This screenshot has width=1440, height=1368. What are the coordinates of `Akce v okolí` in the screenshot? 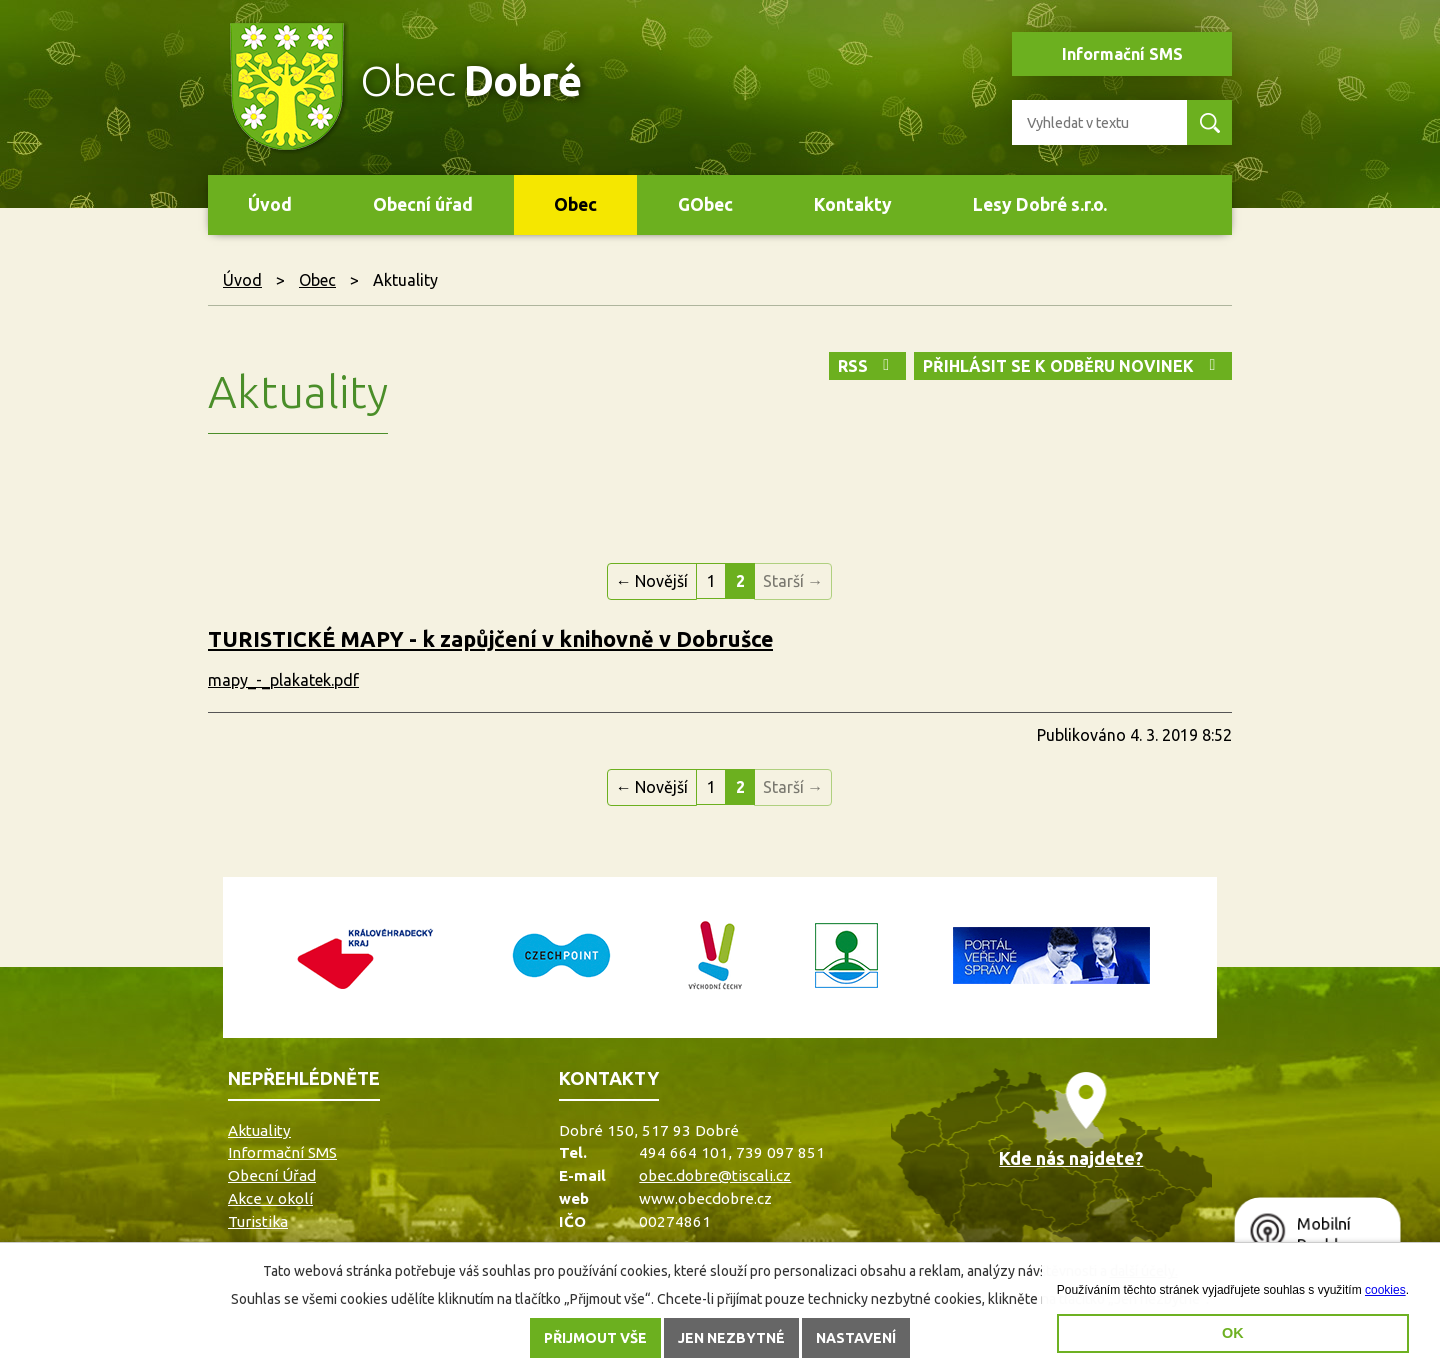 It's located at (270, 1198).